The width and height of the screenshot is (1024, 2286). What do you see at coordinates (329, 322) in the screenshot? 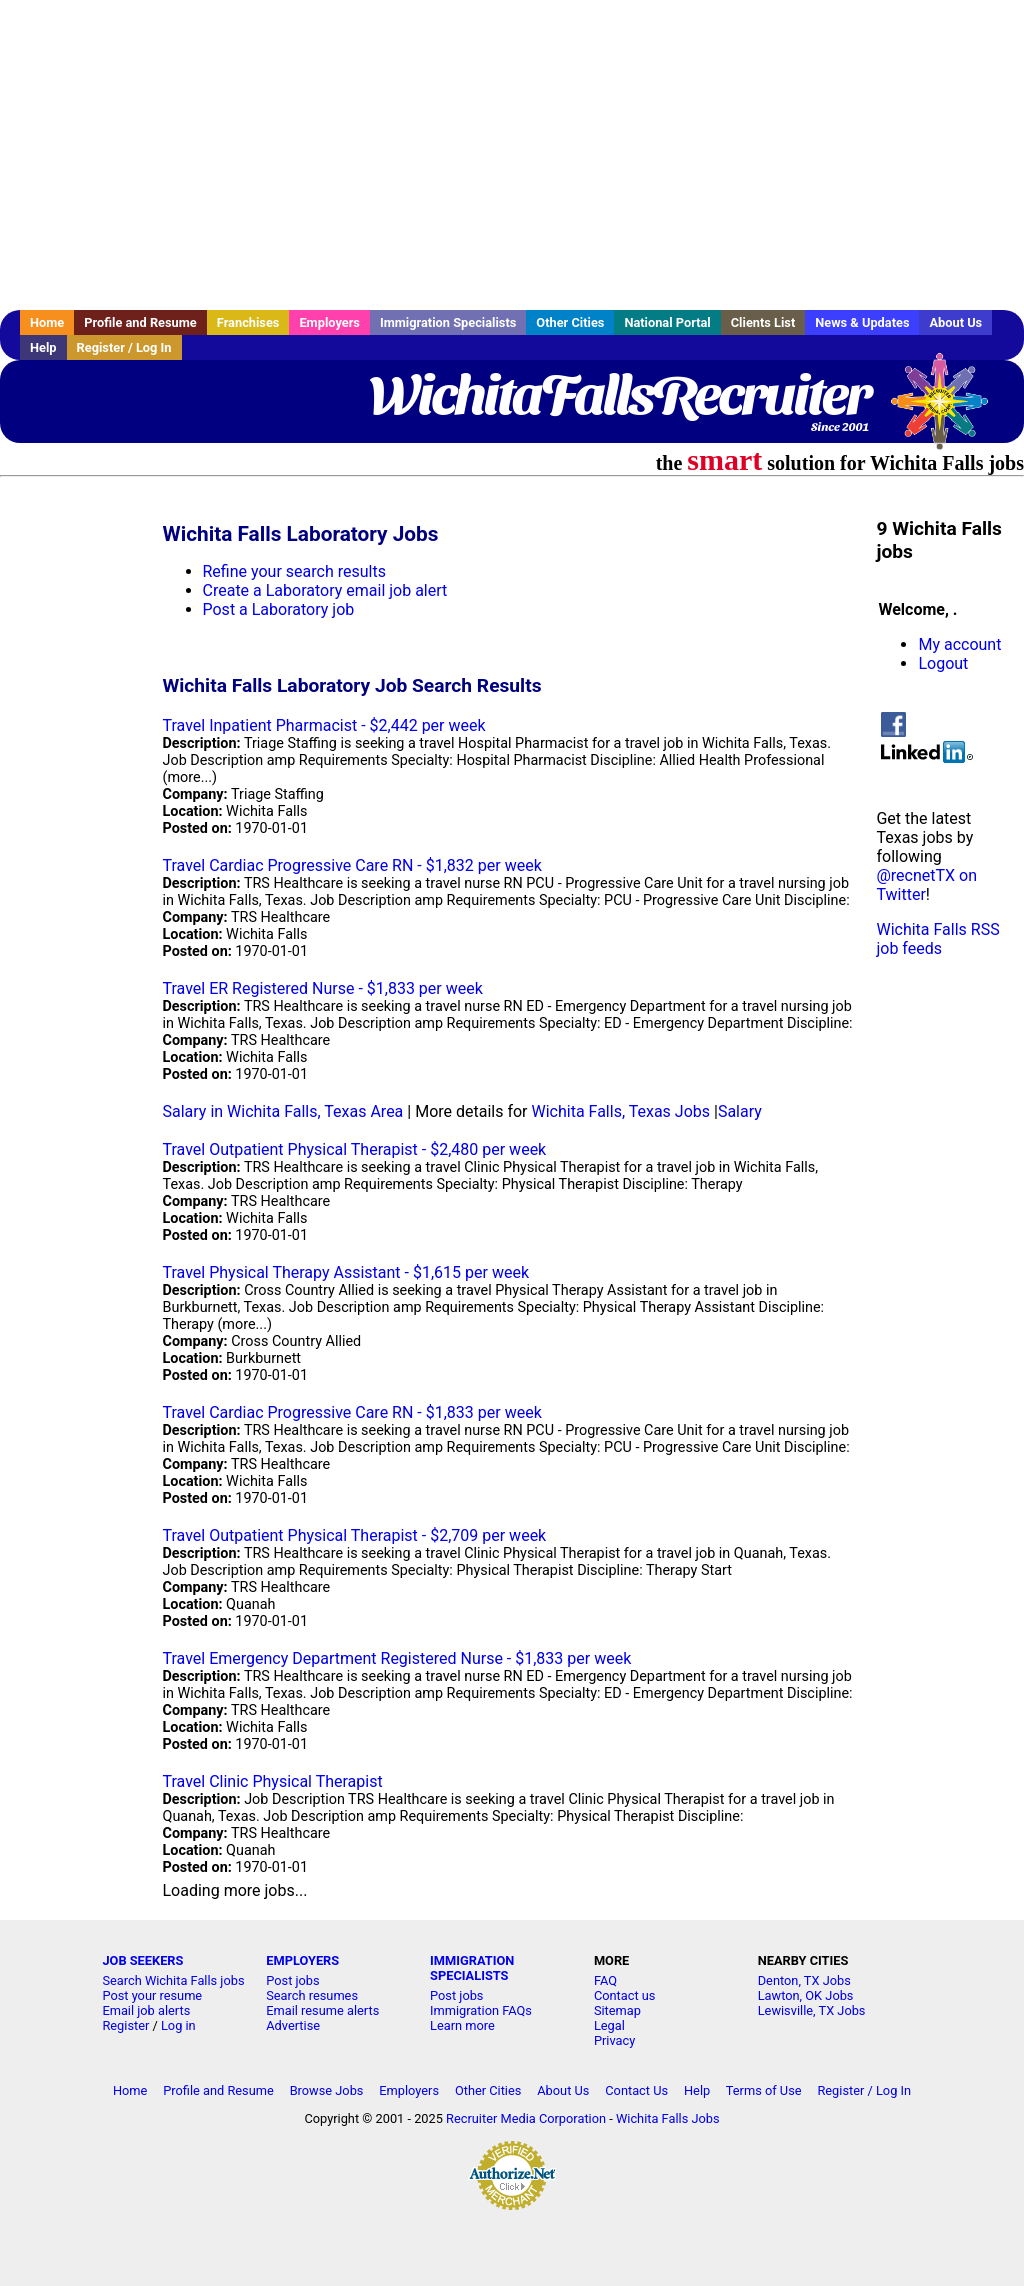
I see `Employers` at bounding box center [329, 322].